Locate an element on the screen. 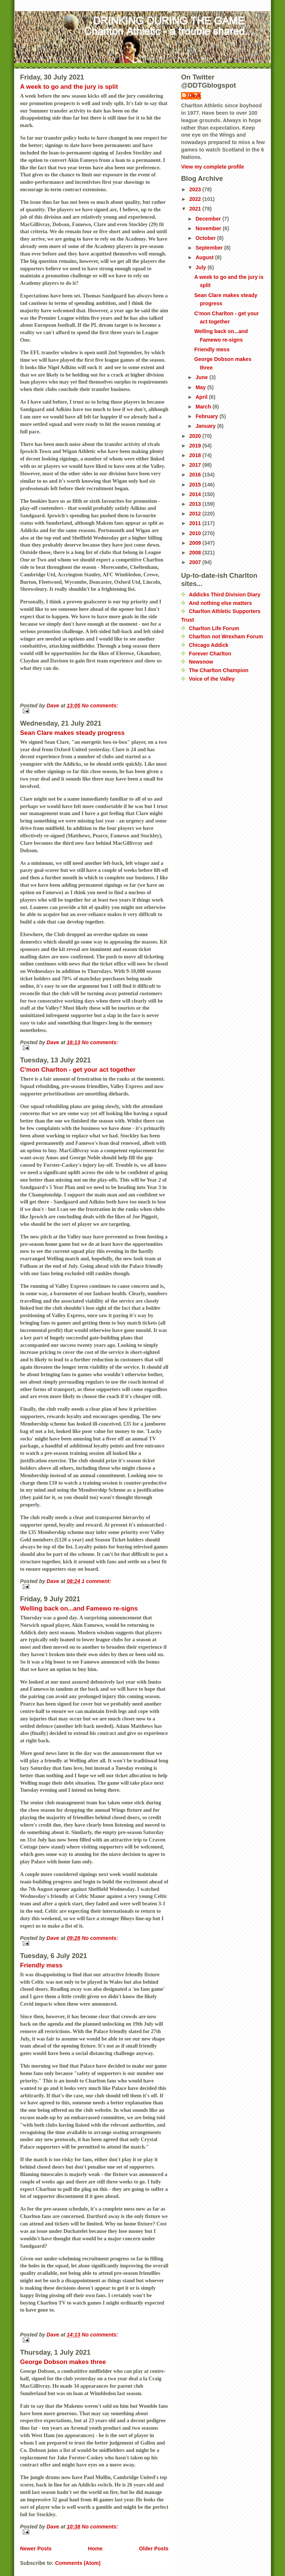 The height and width of the screenshot is (2576, 285). Newsnow is located at coordinates (201, 662).